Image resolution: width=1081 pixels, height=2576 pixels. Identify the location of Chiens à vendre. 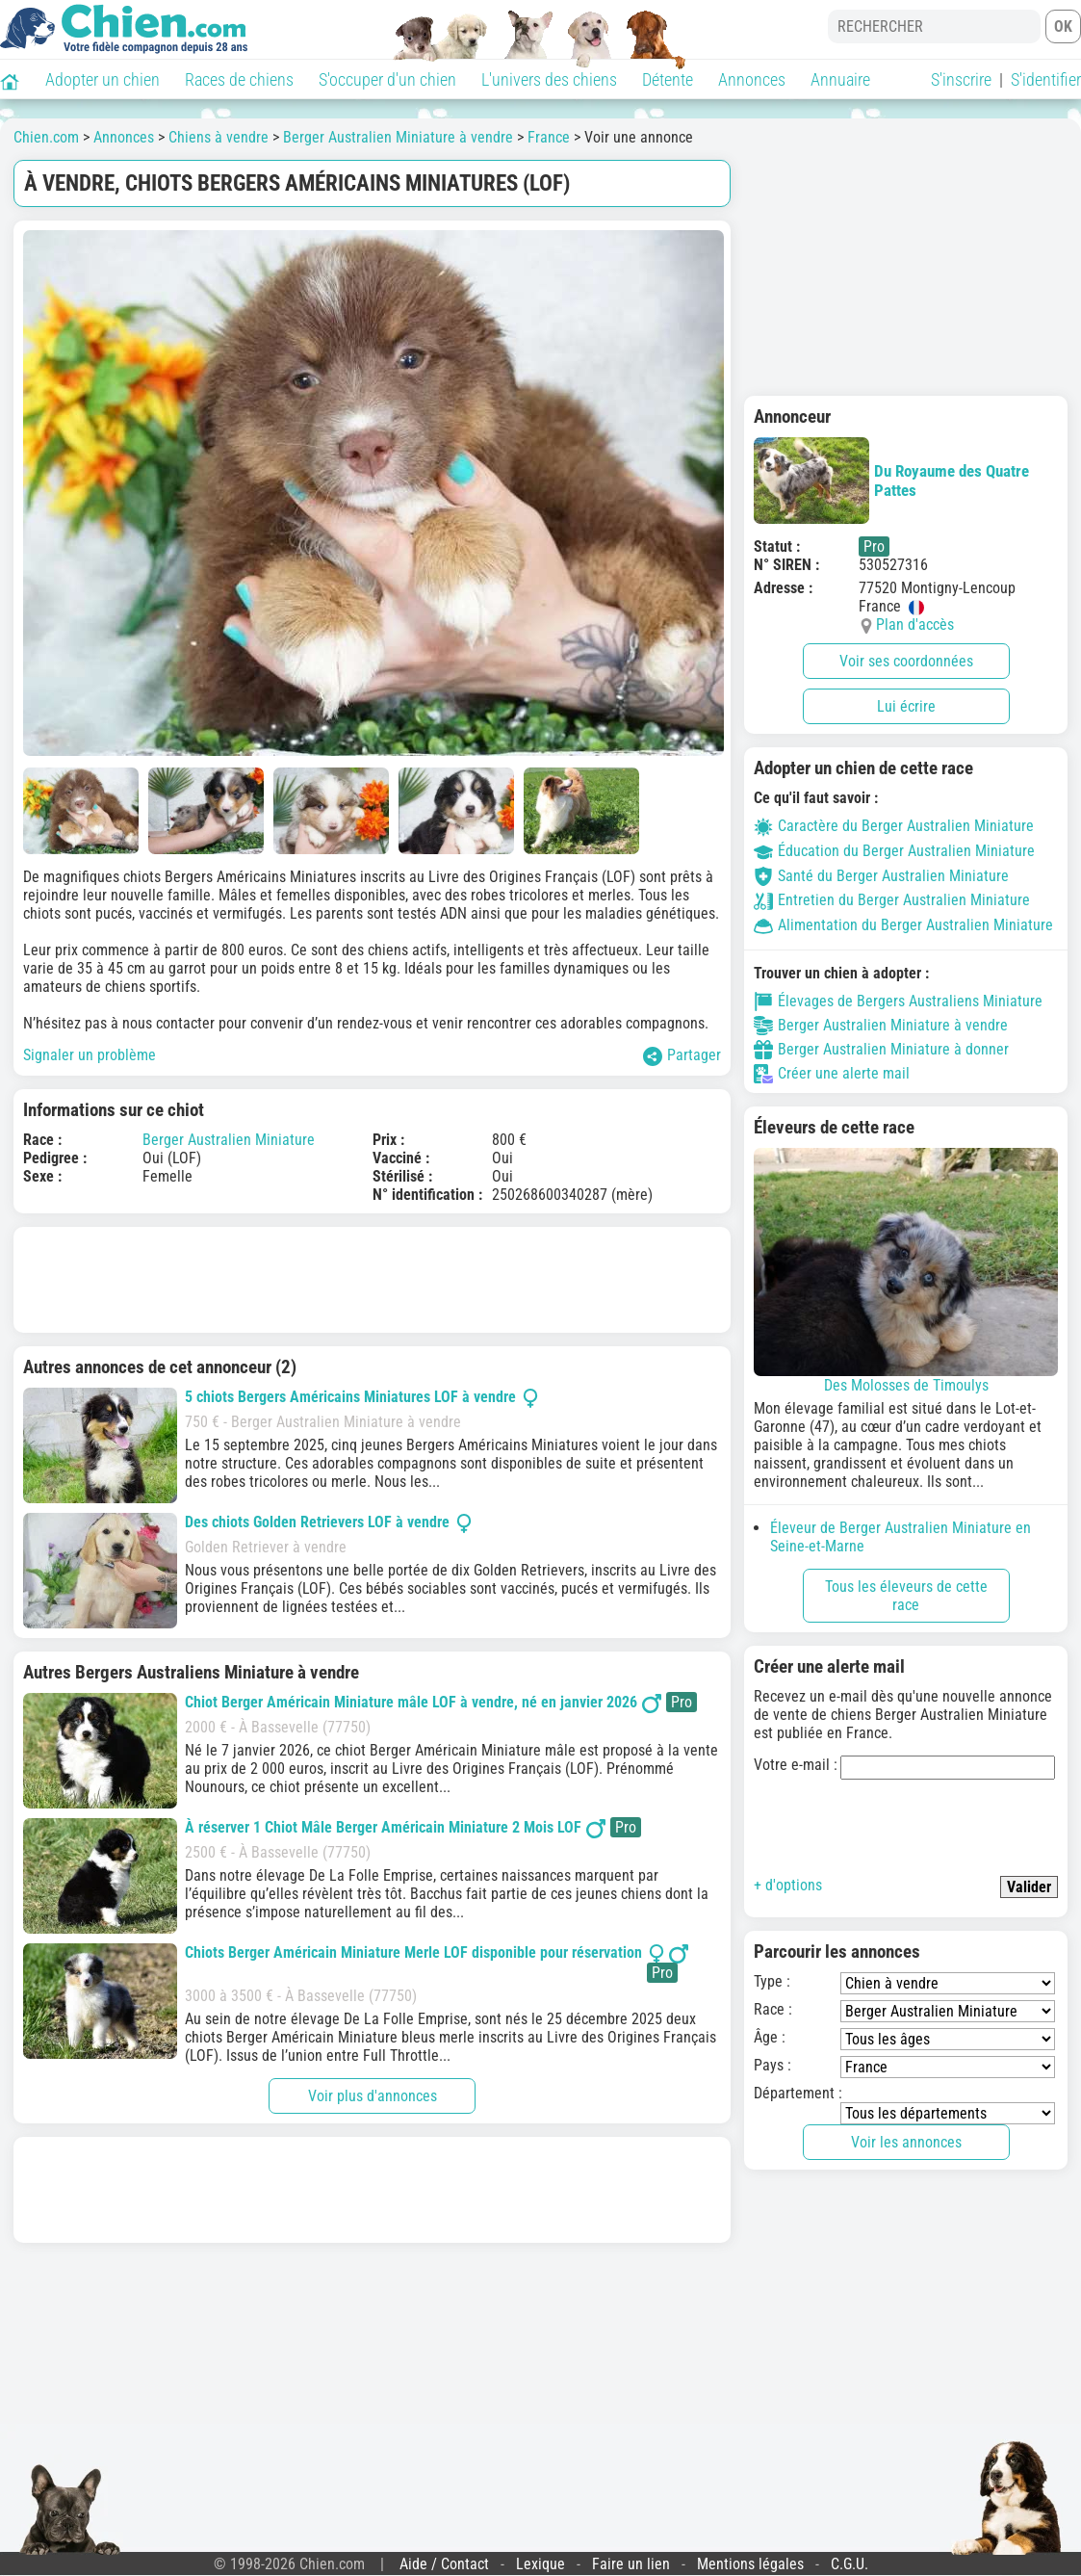
(218, 137).